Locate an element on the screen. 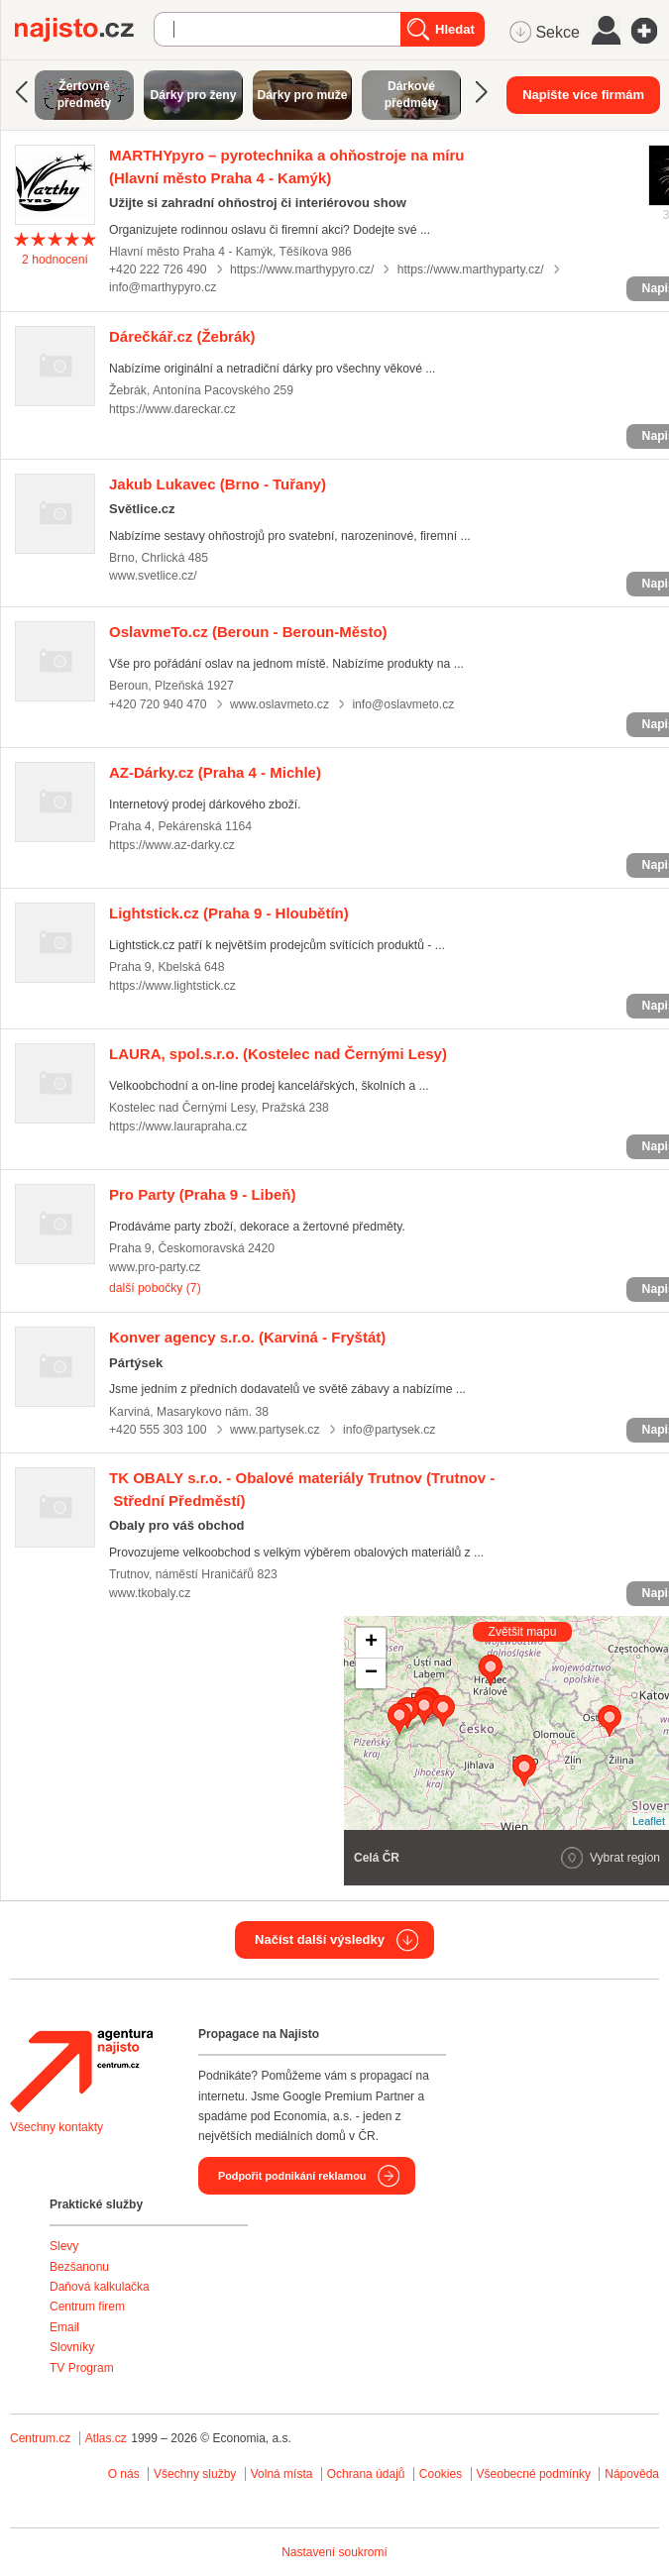  další pobočky (7) is located at coordinates (155, 1288).